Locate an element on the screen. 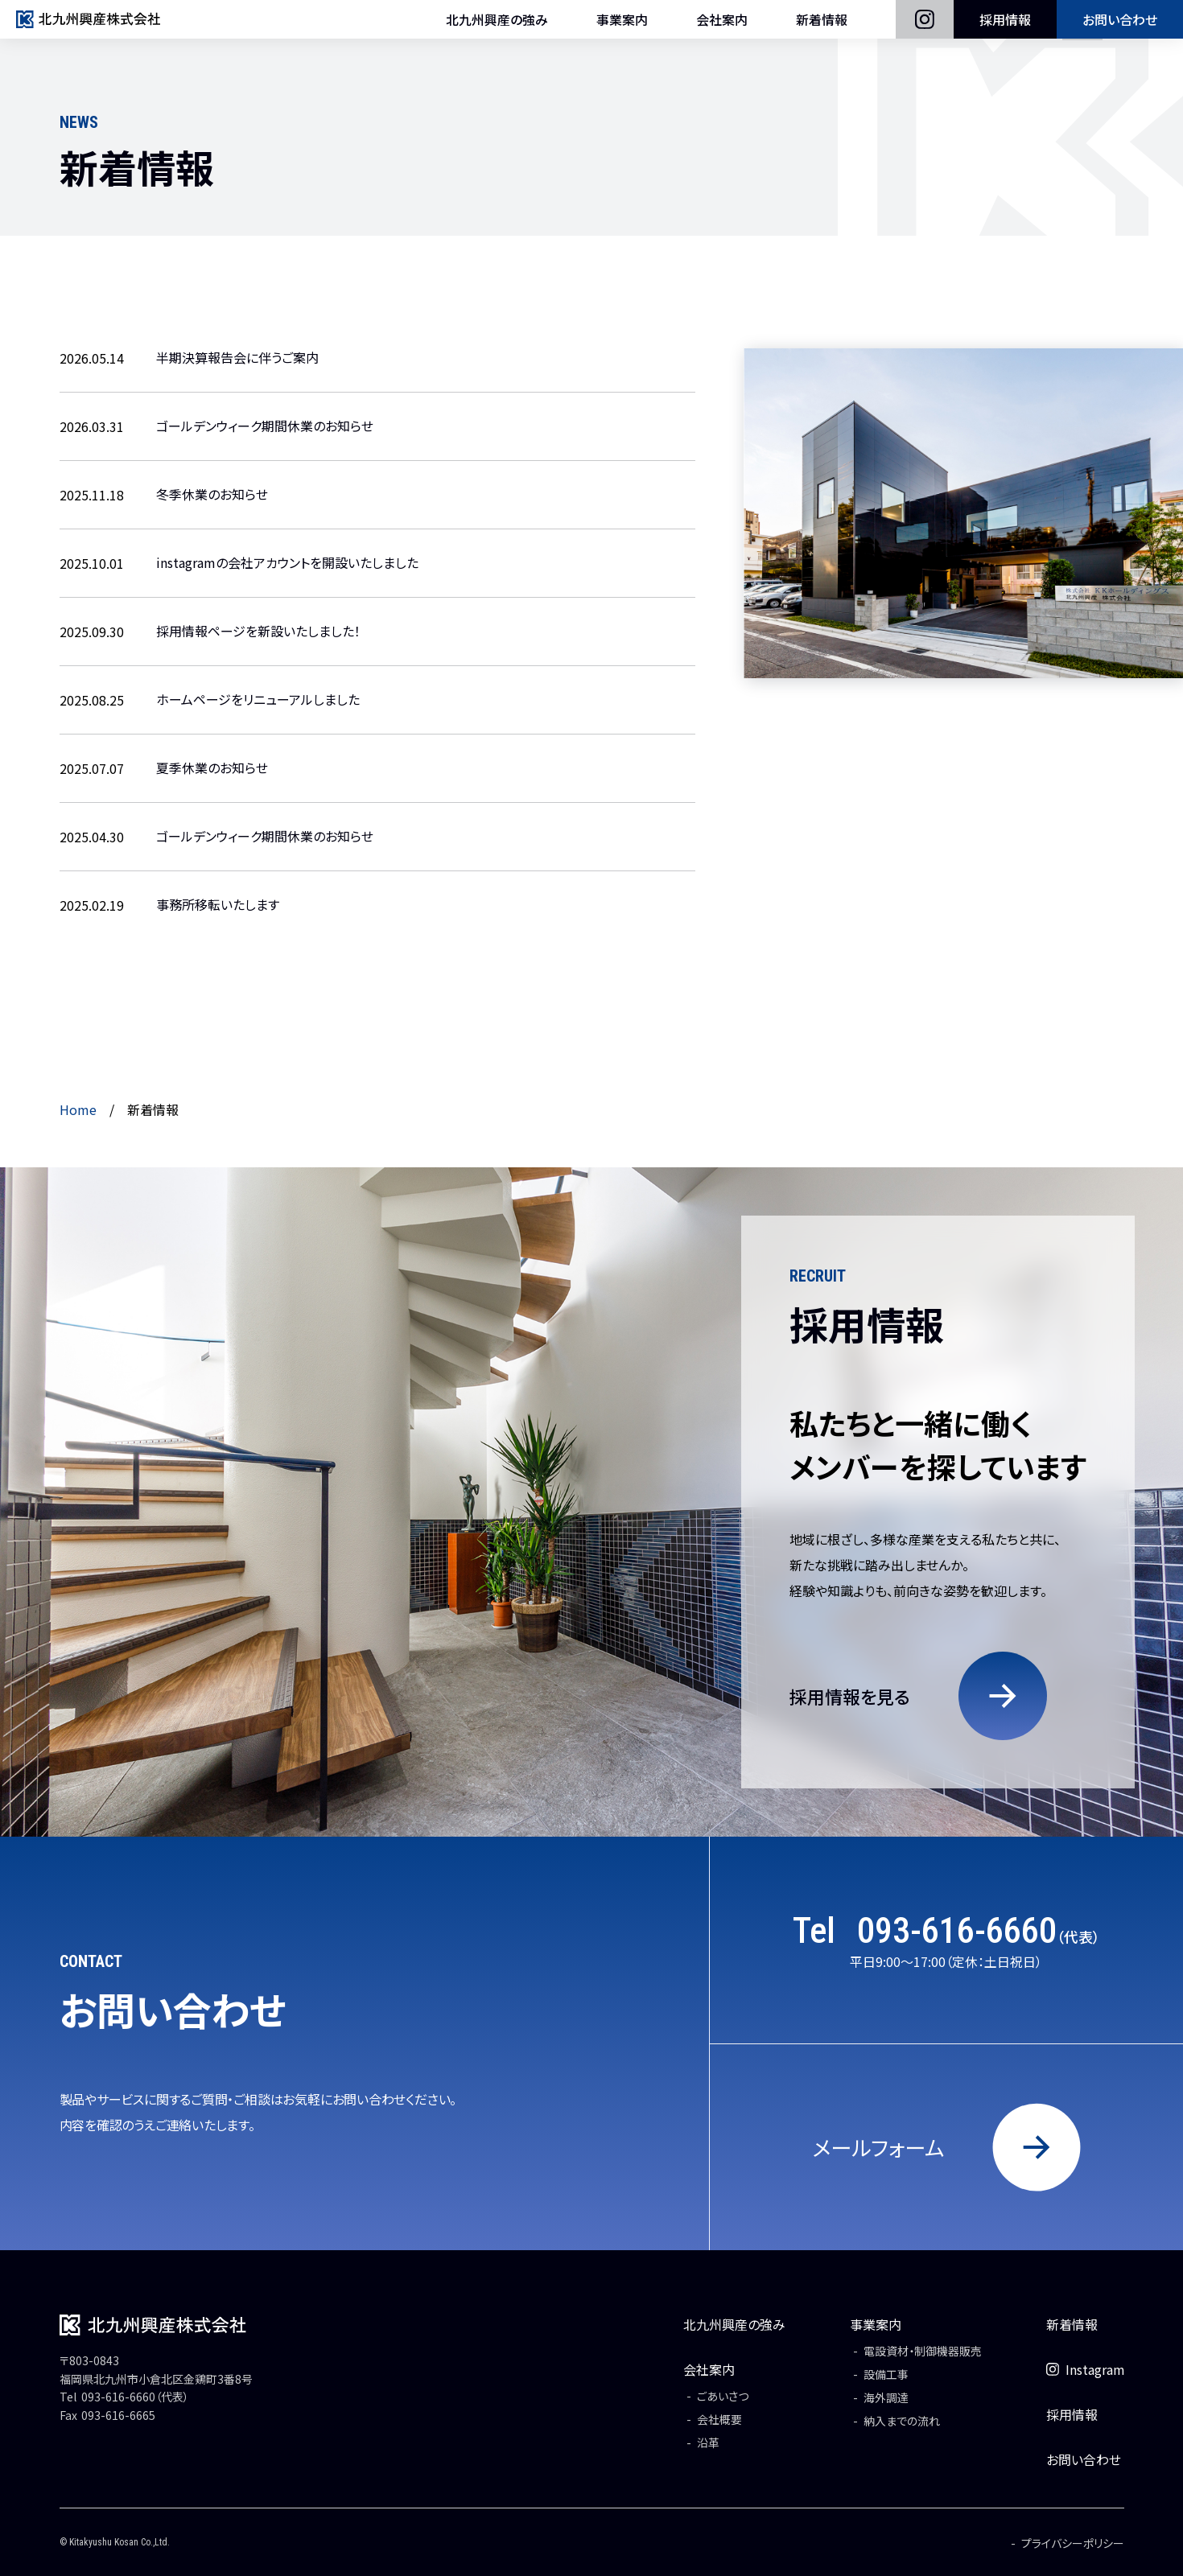 The width and height of the screenshot is (1183, 2576). 沿革 is located at coordinates (707, 2442).